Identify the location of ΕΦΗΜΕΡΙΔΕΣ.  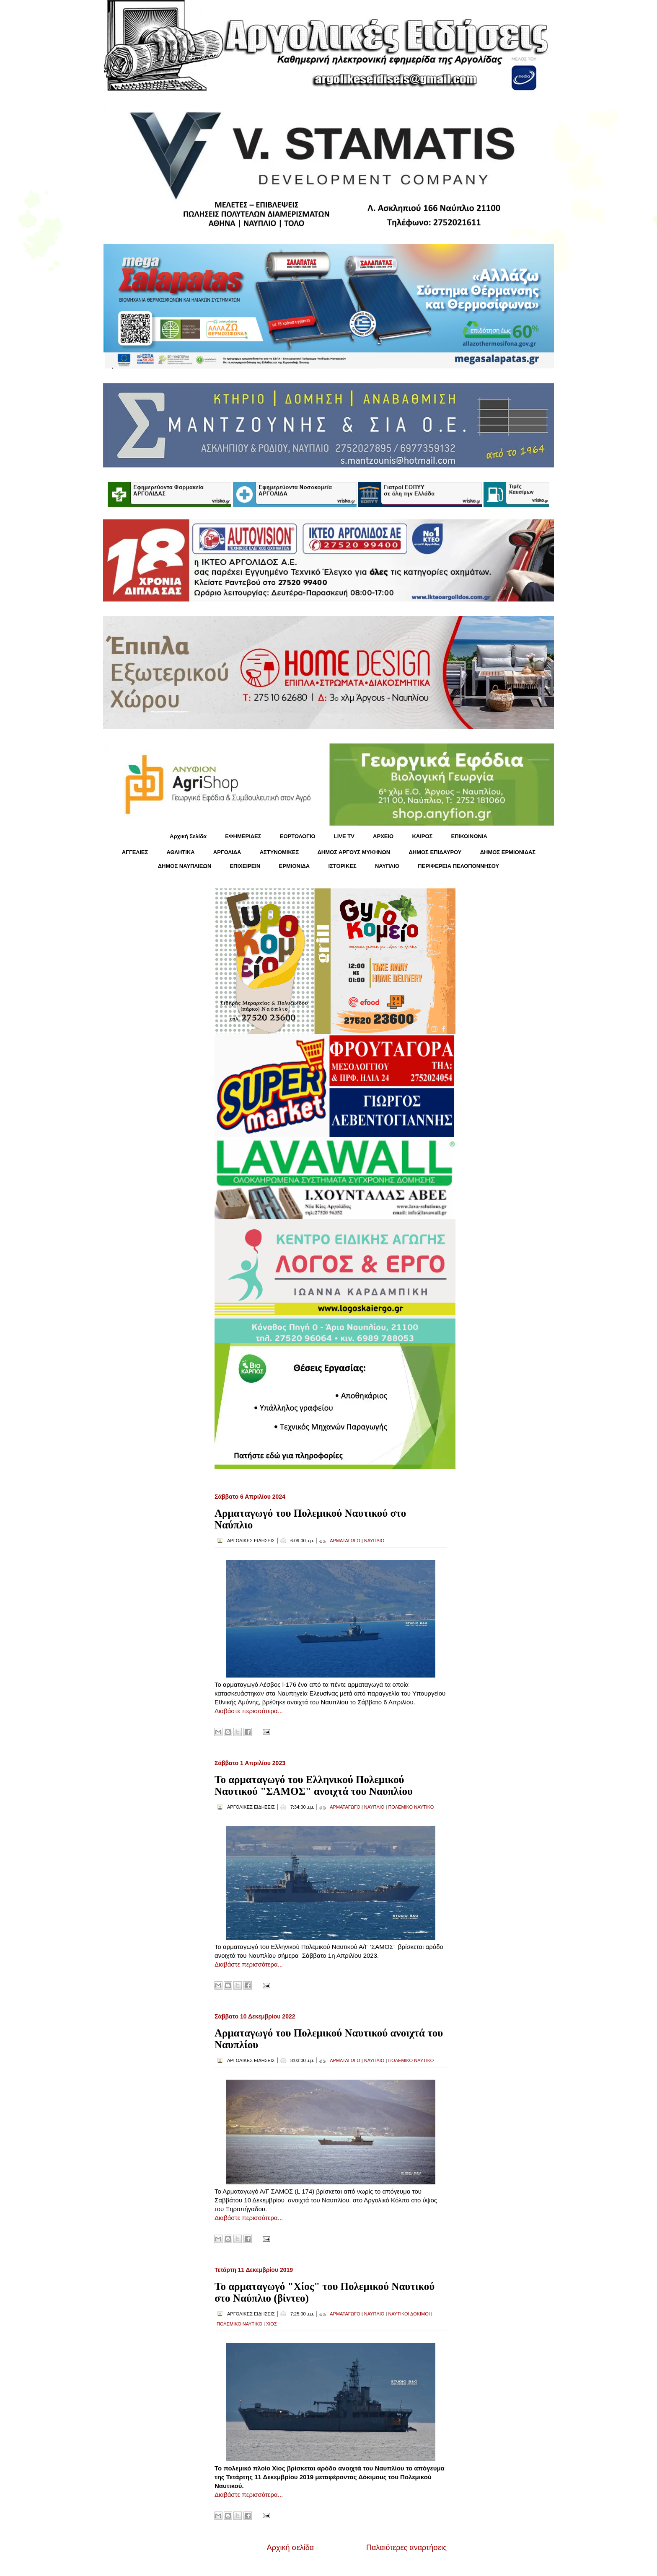
(243, 836).